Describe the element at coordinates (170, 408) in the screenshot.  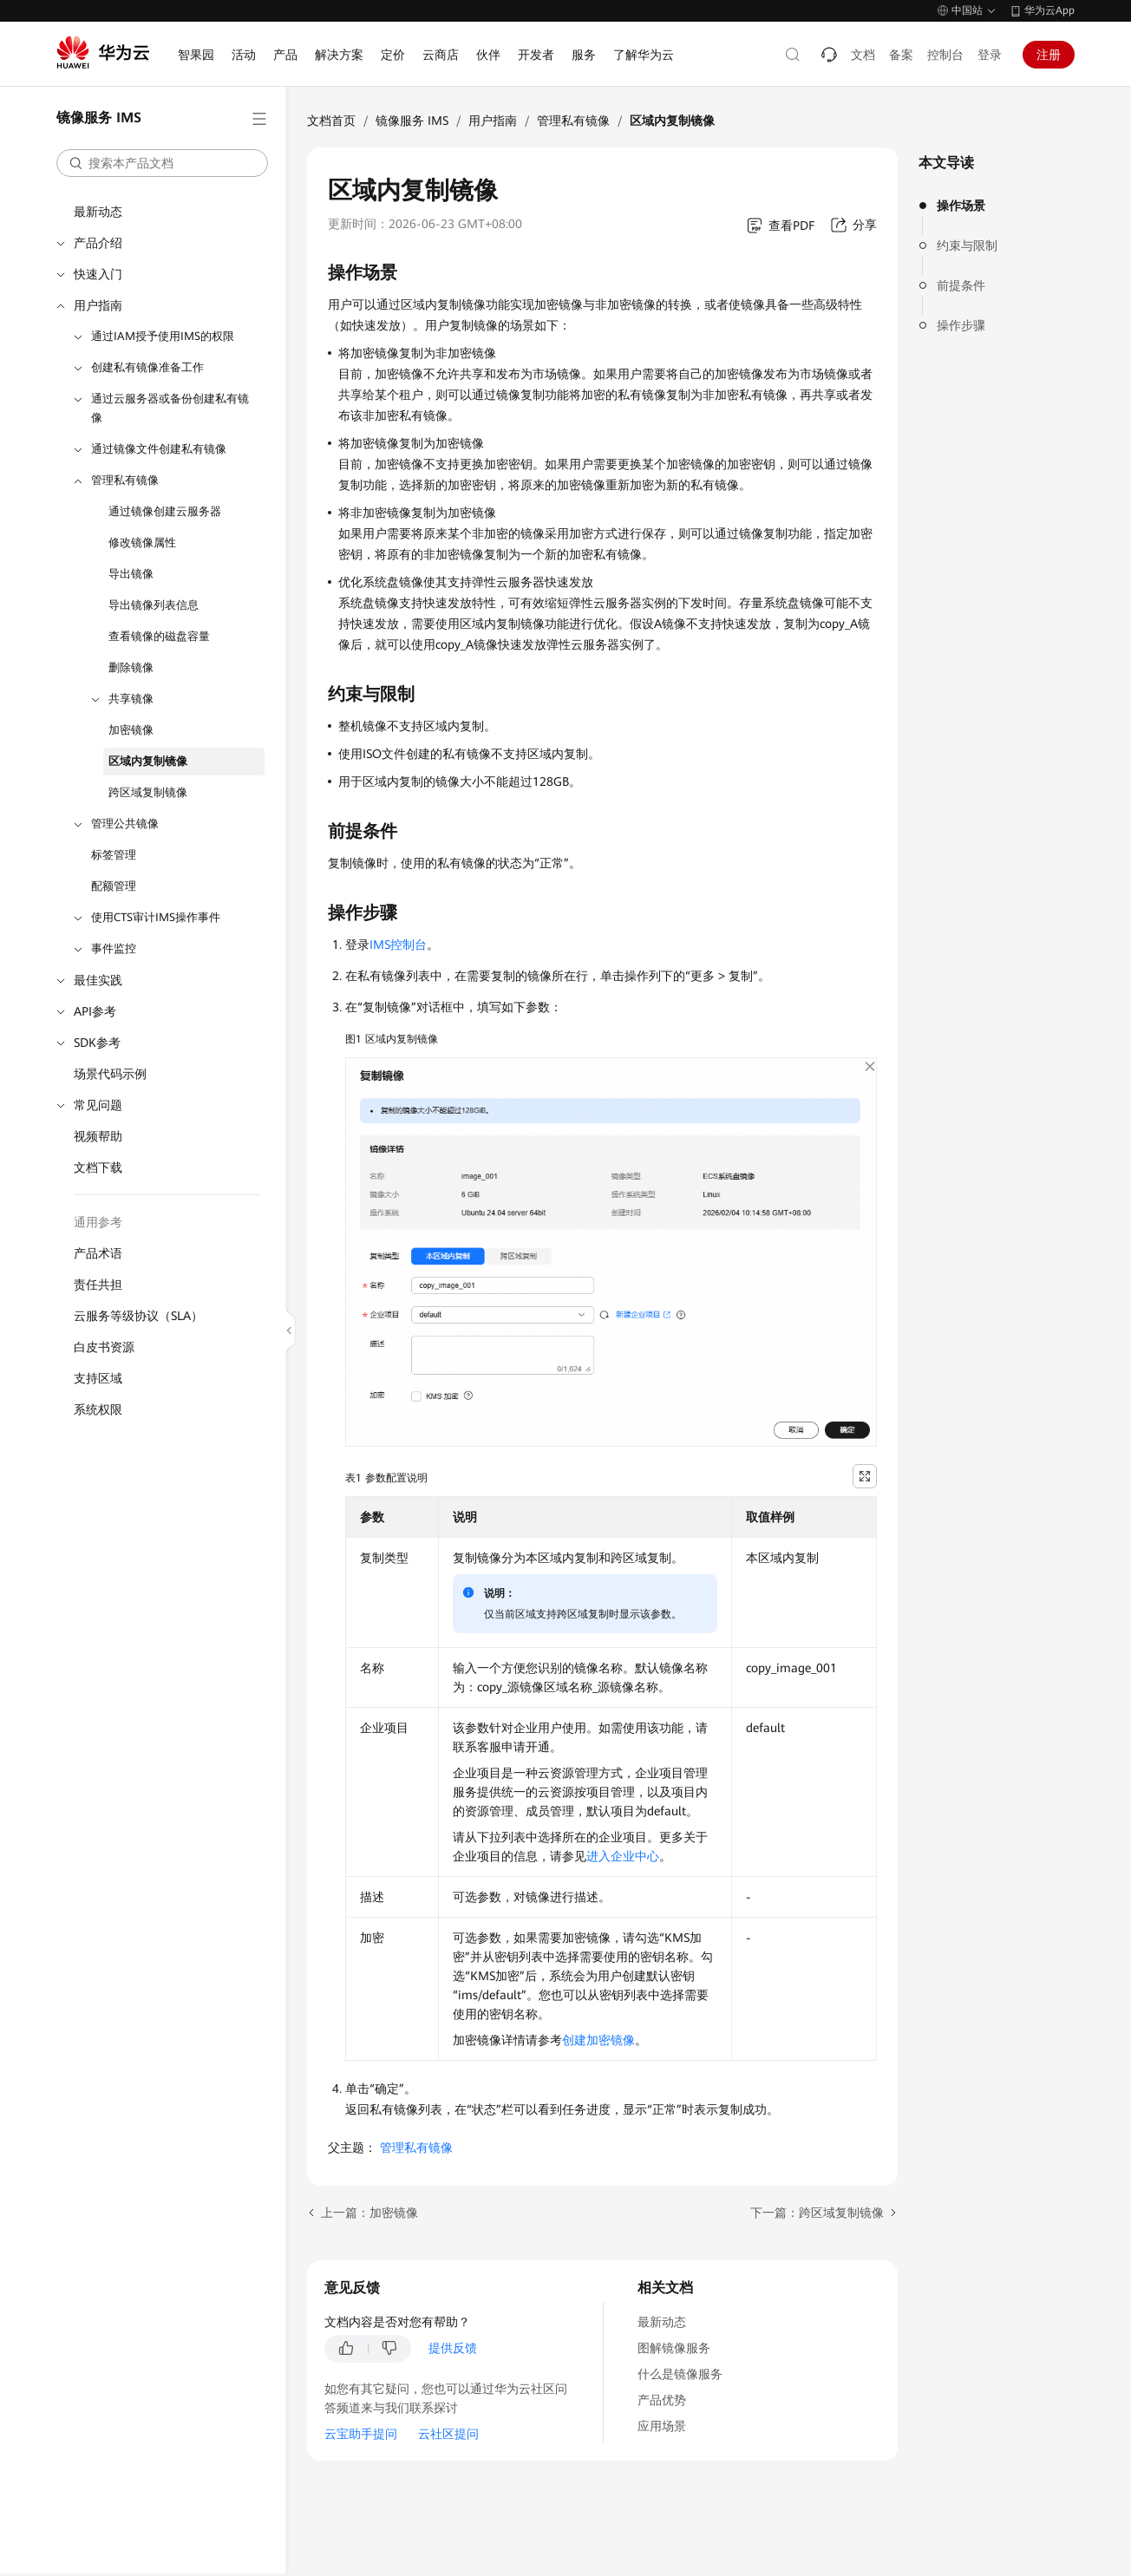
I see `通过云服务器或备份创建私有镜像` at that location.